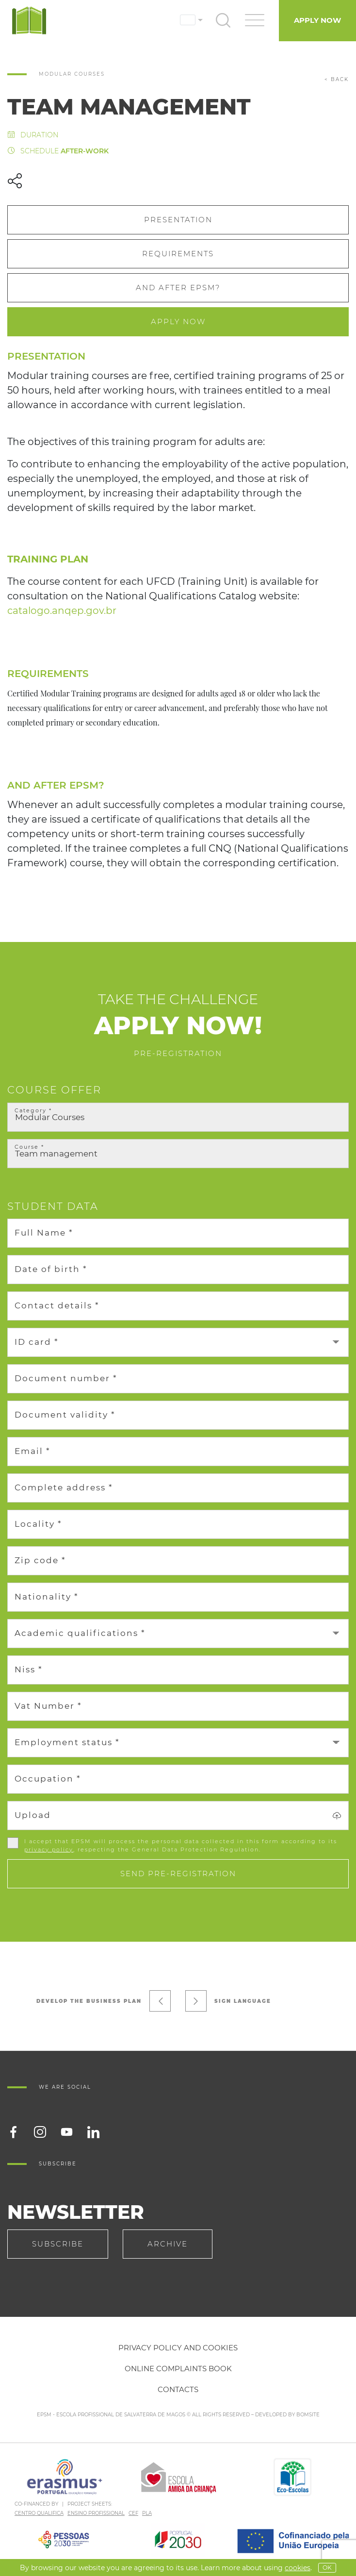 Image resolution: width=356 pixels, height=2576 pixels. I want to click on Apply Now, so click(317, 20).